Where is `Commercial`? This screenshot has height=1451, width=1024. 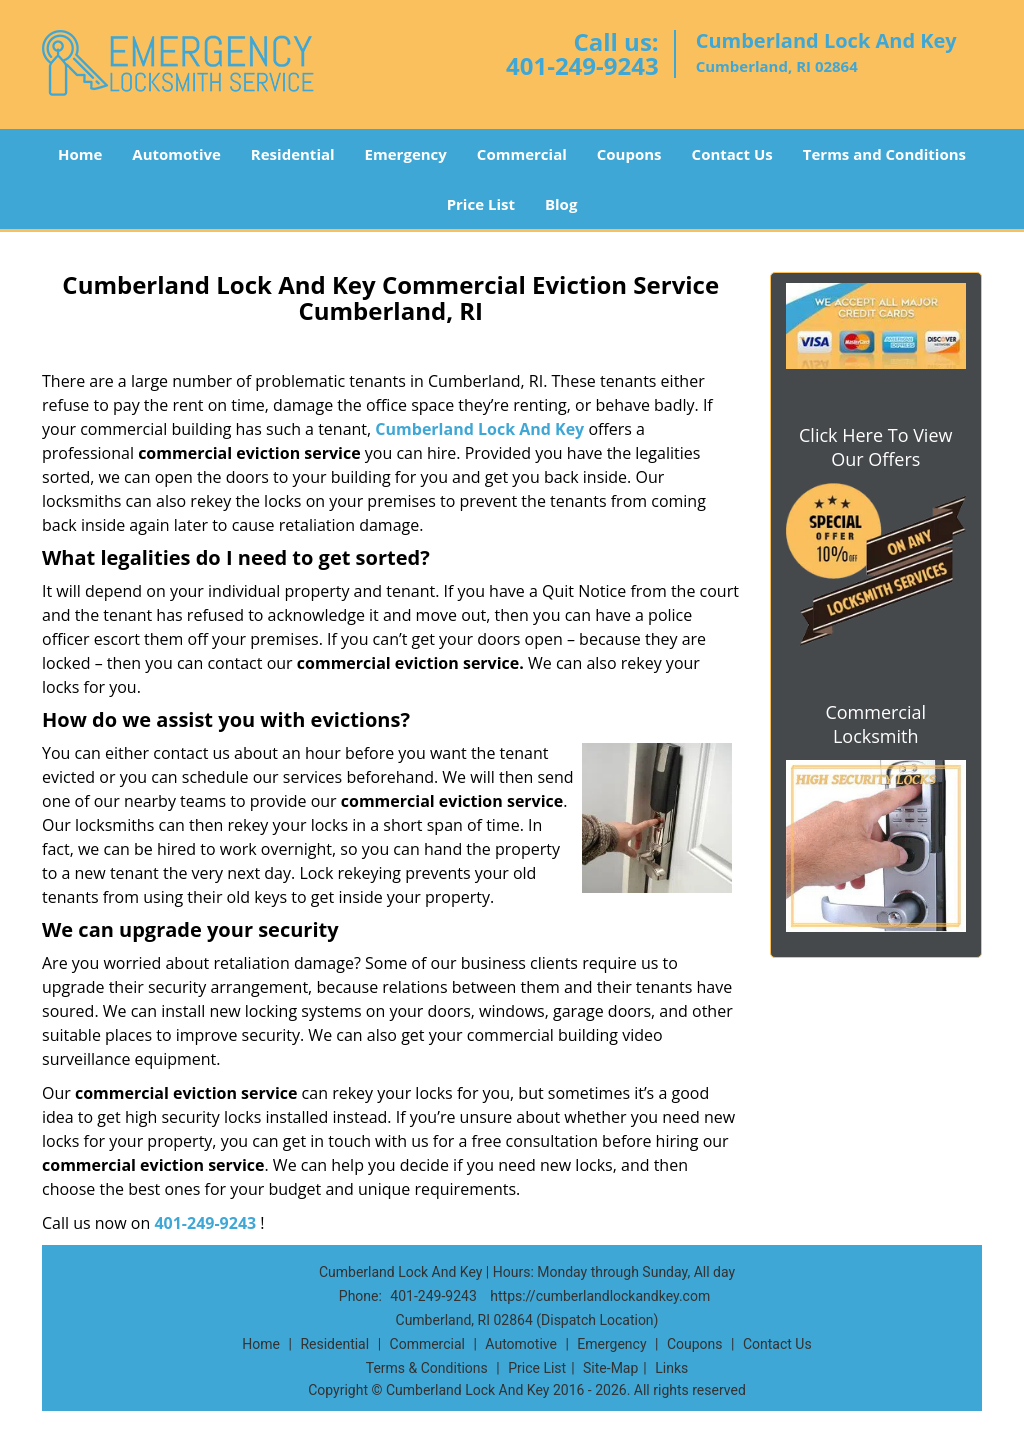
Commercial is located at coordinates (522, 154).